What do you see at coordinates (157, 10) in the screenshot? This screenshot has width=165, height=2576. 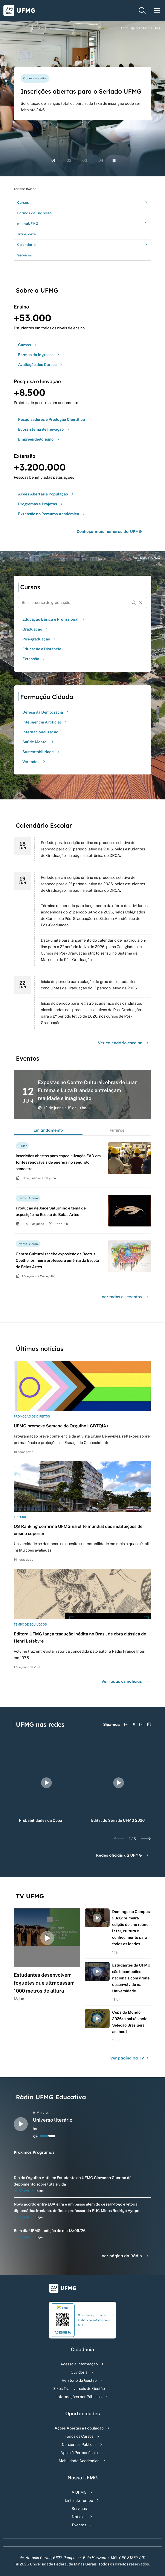 I see `[Menu toggle]` at bounding box center [157, 10].